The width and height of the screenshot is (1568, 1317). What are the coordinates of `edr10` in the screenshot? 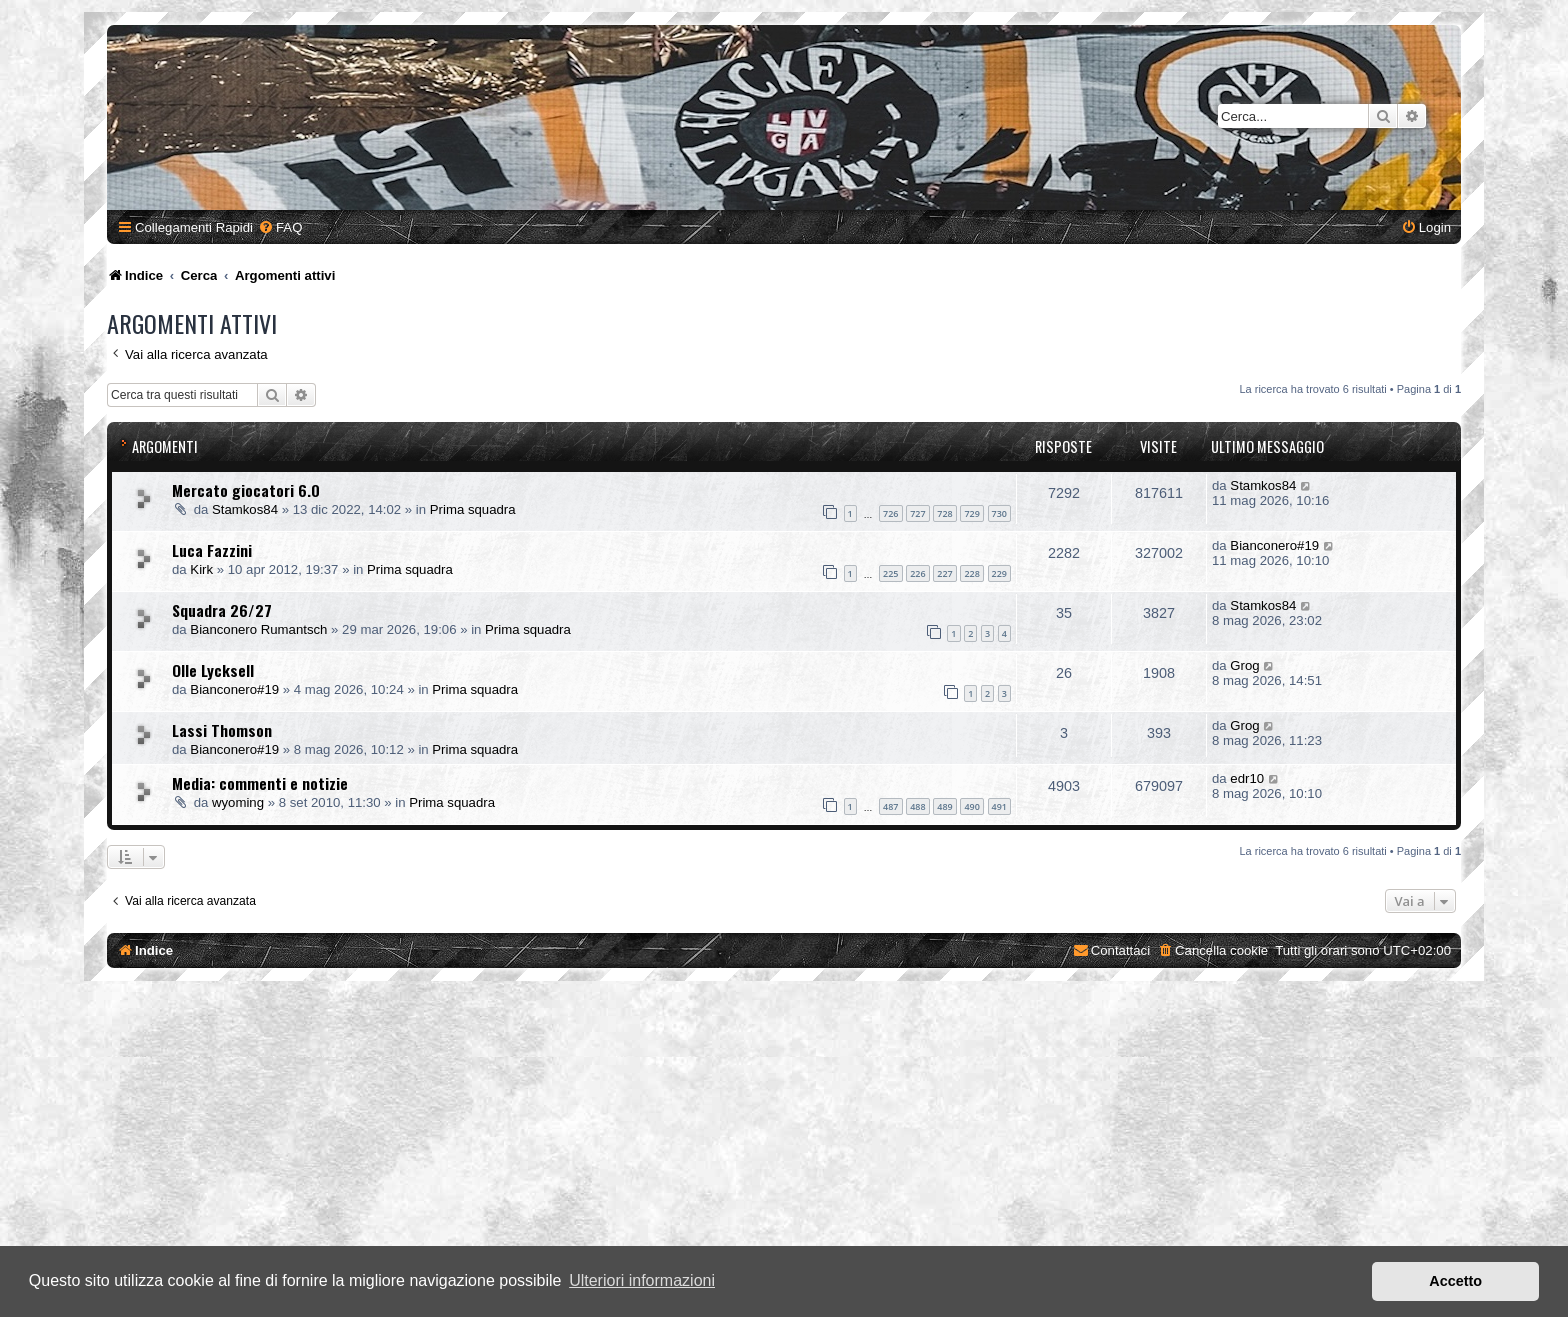 It's located at (1247, 778).